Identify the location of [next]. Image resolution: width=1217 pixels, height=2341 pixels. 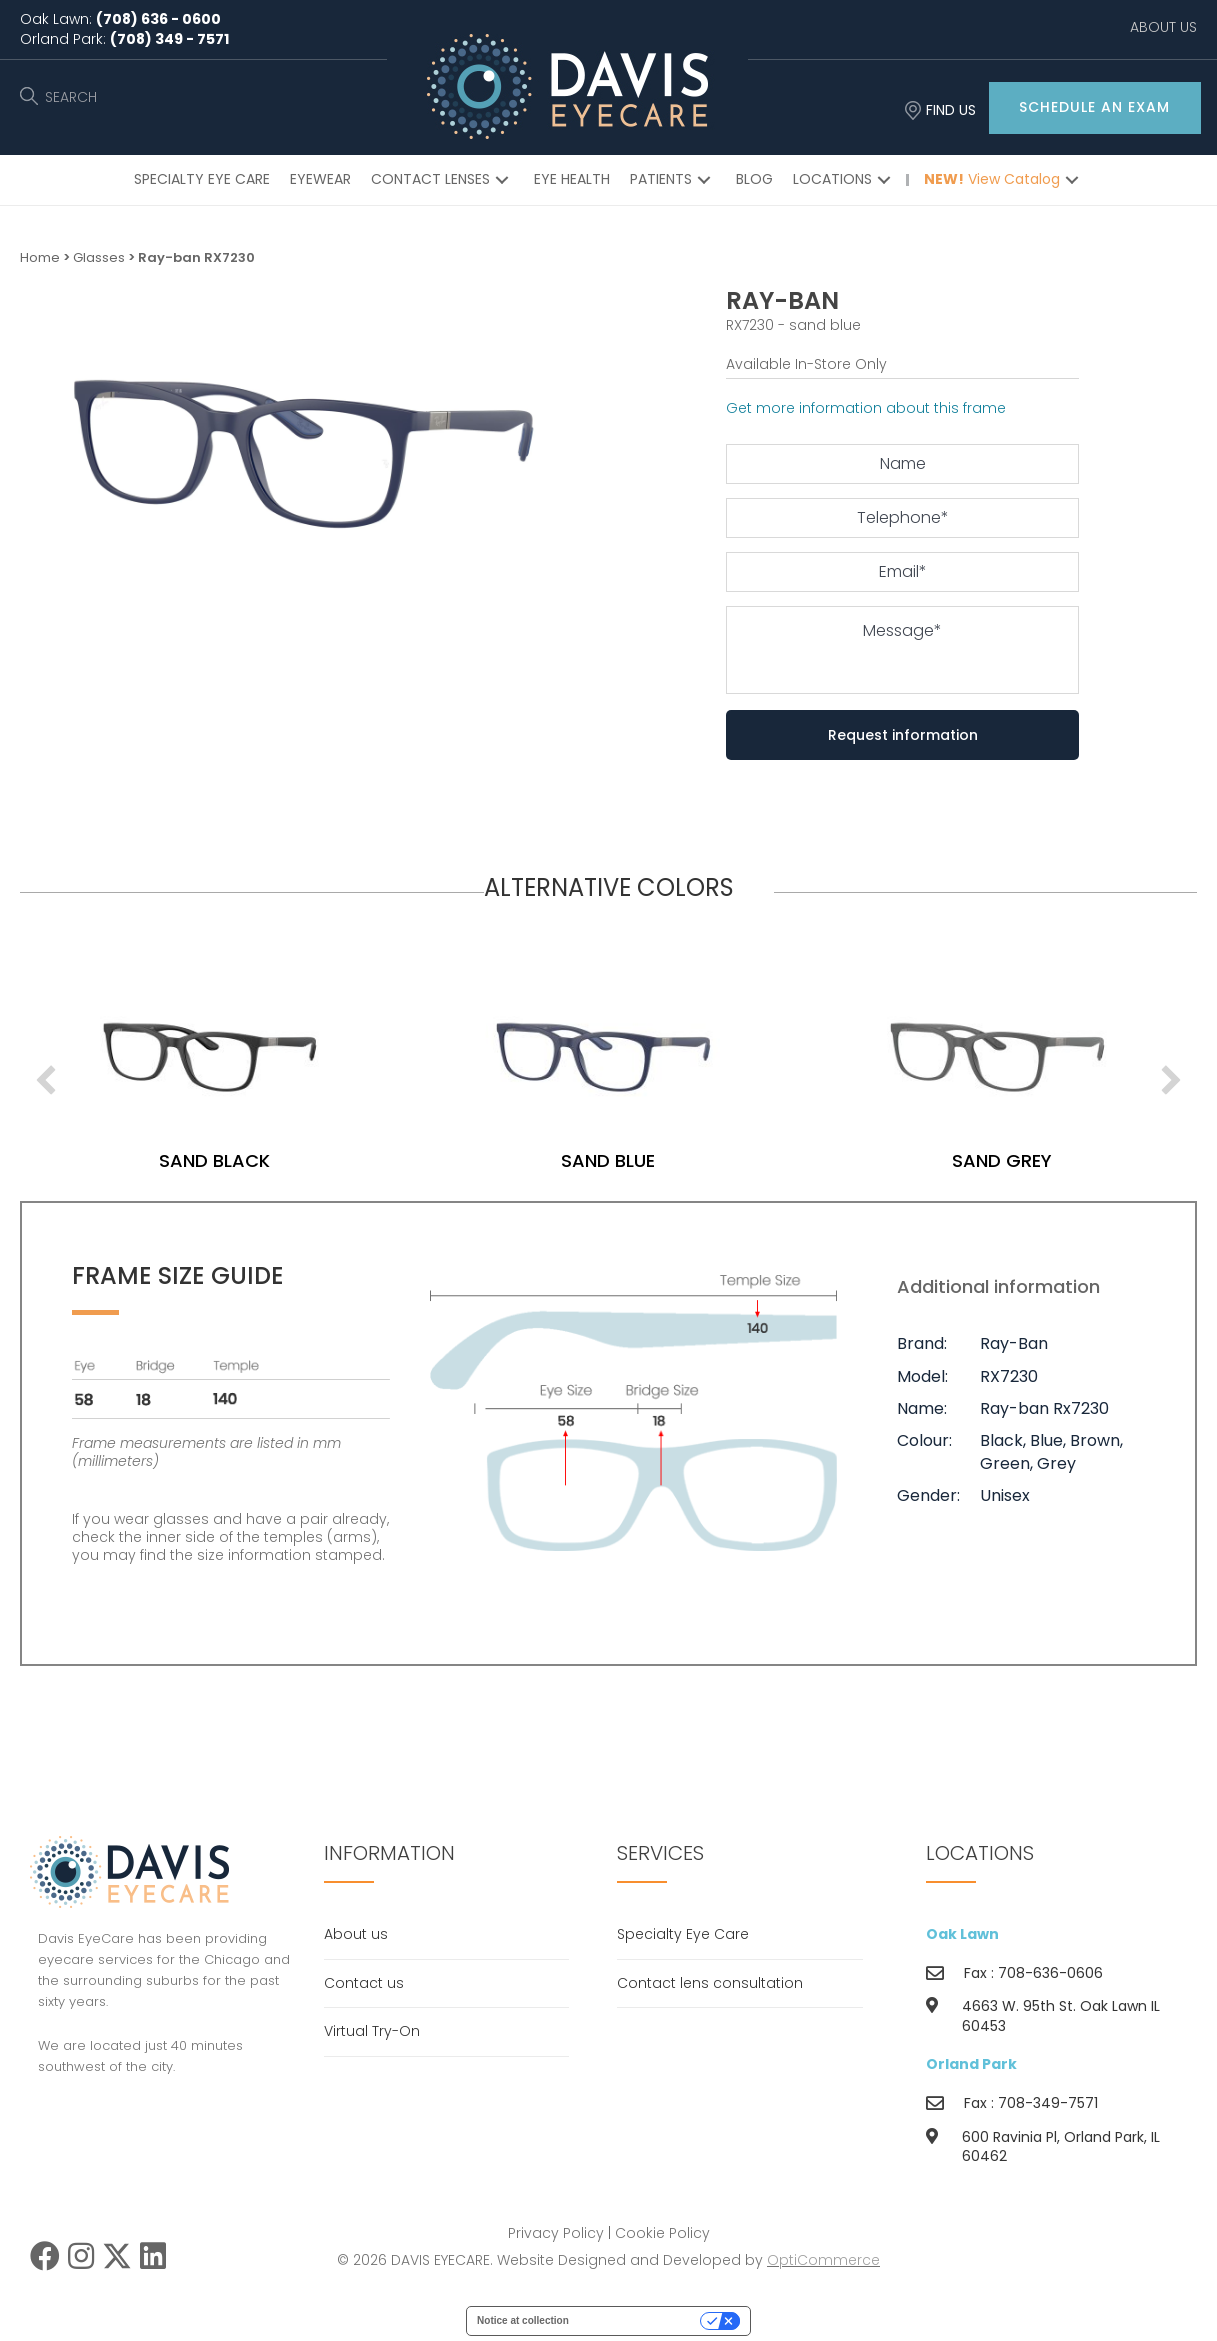
(1171, 1080).